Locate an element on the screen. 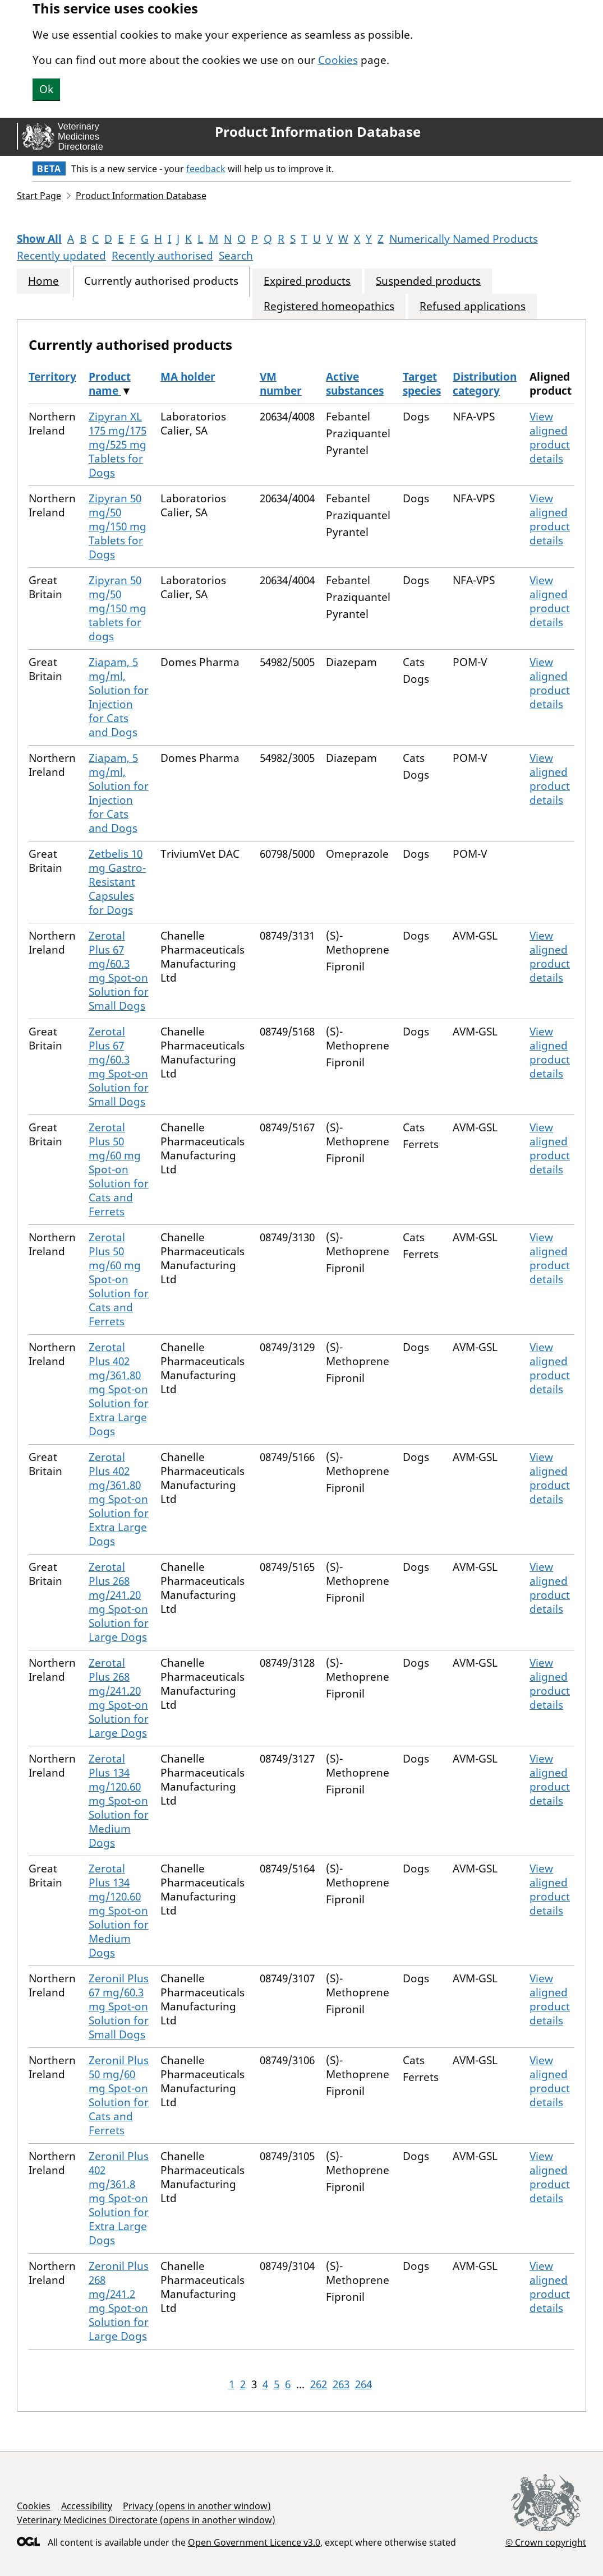 Image resolution: width=603 pixels, height=2576 pixels. Zeronil Plus 67 mg/60.3 mg Spot-on Solution for Small Dogs is located at coordinates (119, 2006).